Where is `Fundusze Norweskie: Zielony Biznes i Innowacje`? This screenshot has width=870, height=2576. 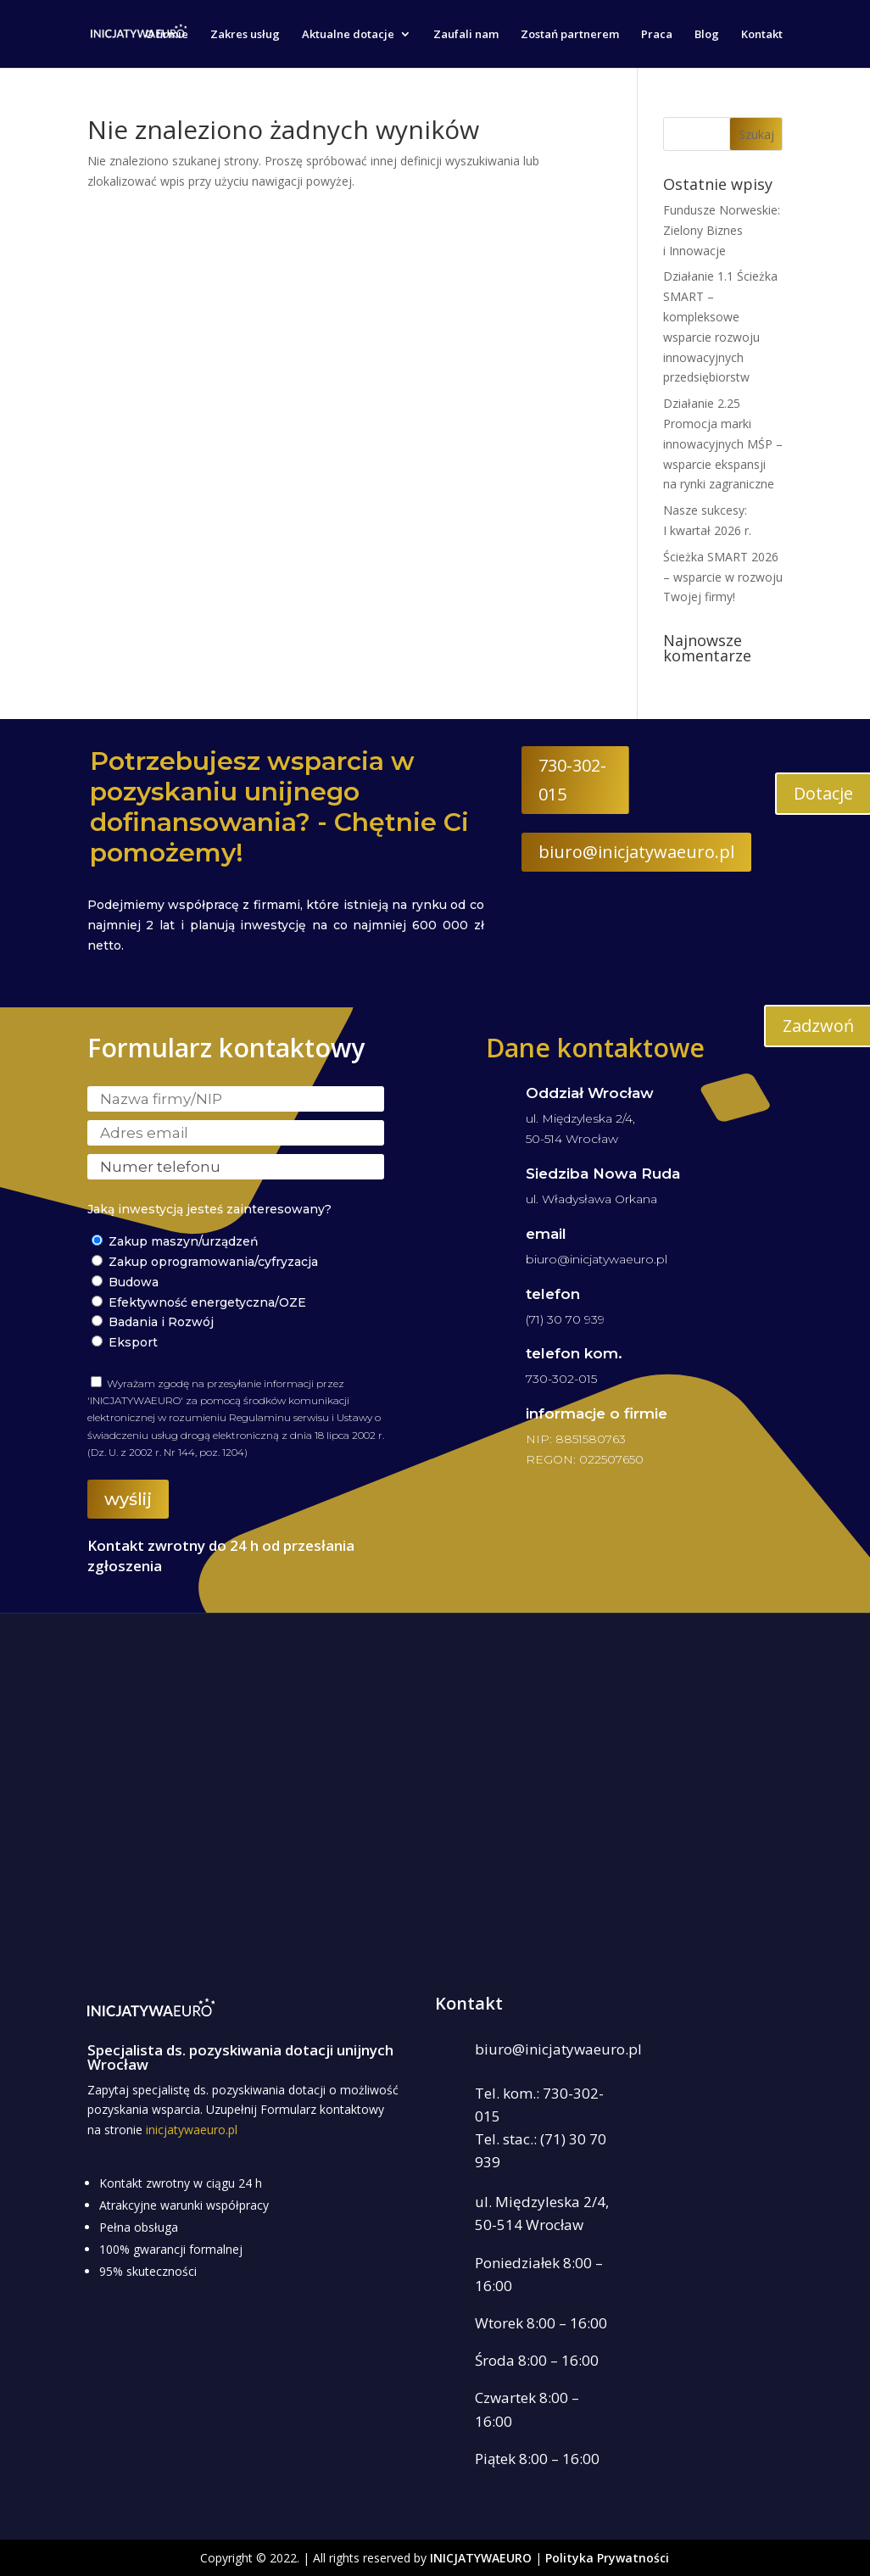 Fundusze Norweskie: Zielony Biznes i Innowacje is located at coordinates (721, 230).